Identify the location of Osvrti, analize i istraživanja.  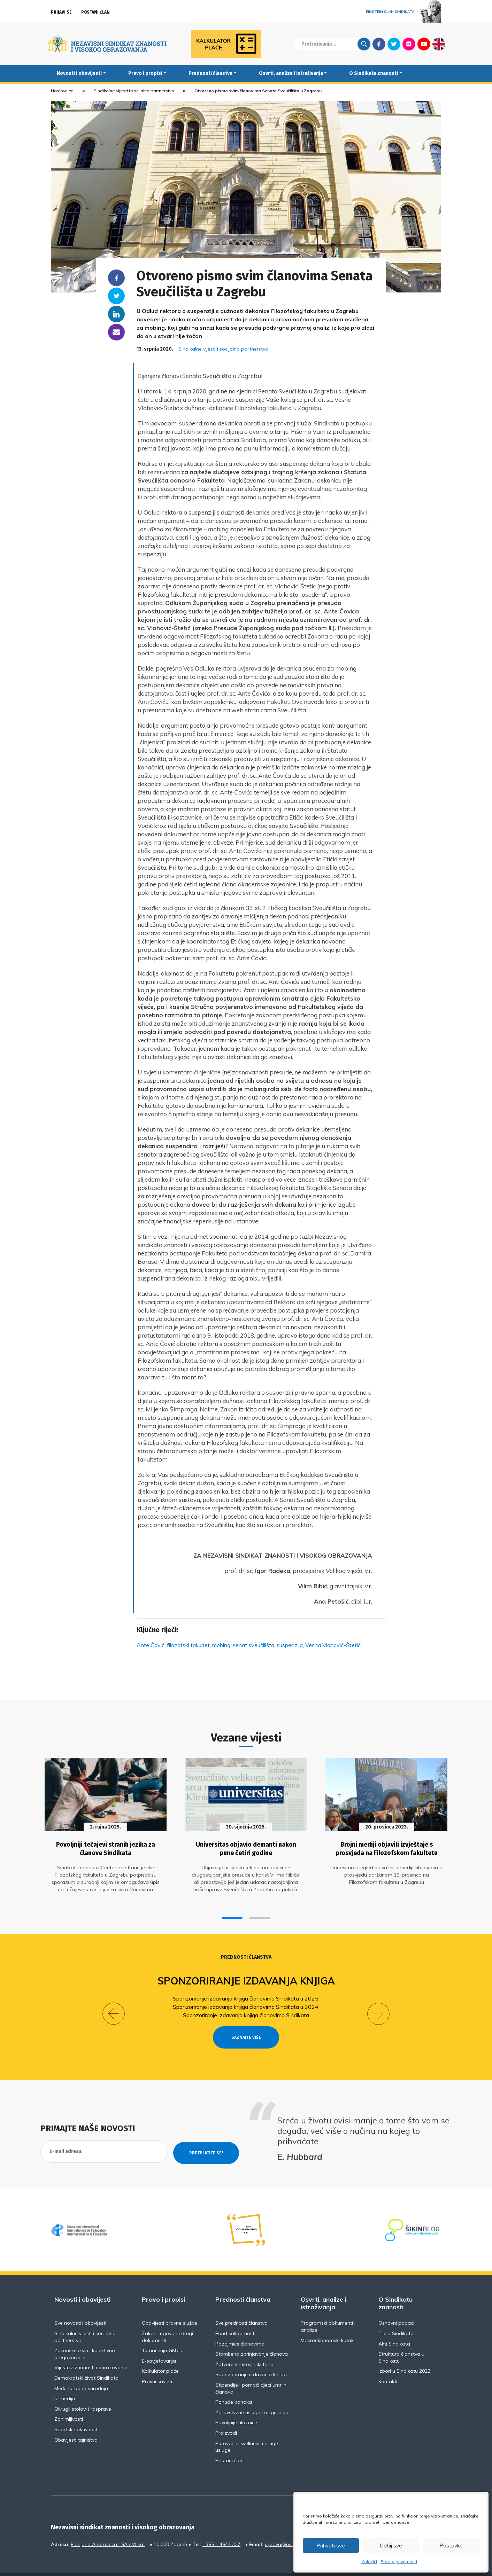
(291, 73).